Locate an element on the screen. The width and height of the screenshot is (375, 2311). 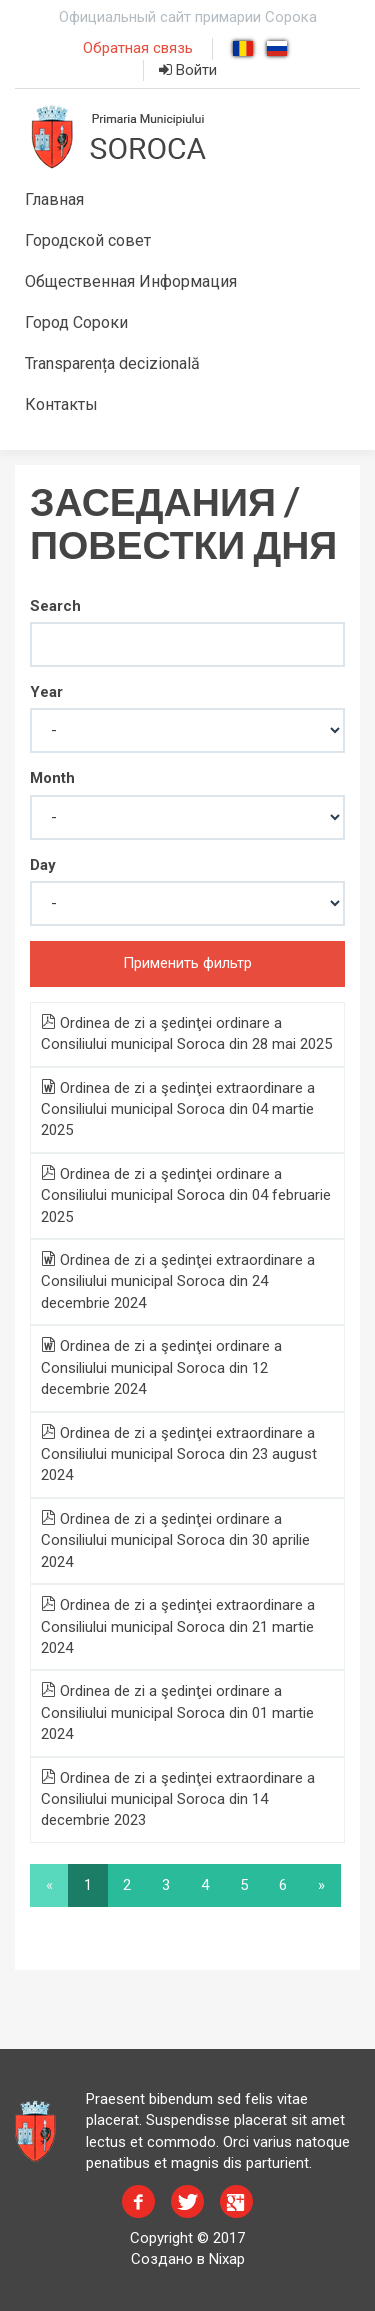
Ordinea de zi a şedinţei extraordinare a Consiliului municipal Soroca din 23 august 2024 is located at coordinates (179, 1454).